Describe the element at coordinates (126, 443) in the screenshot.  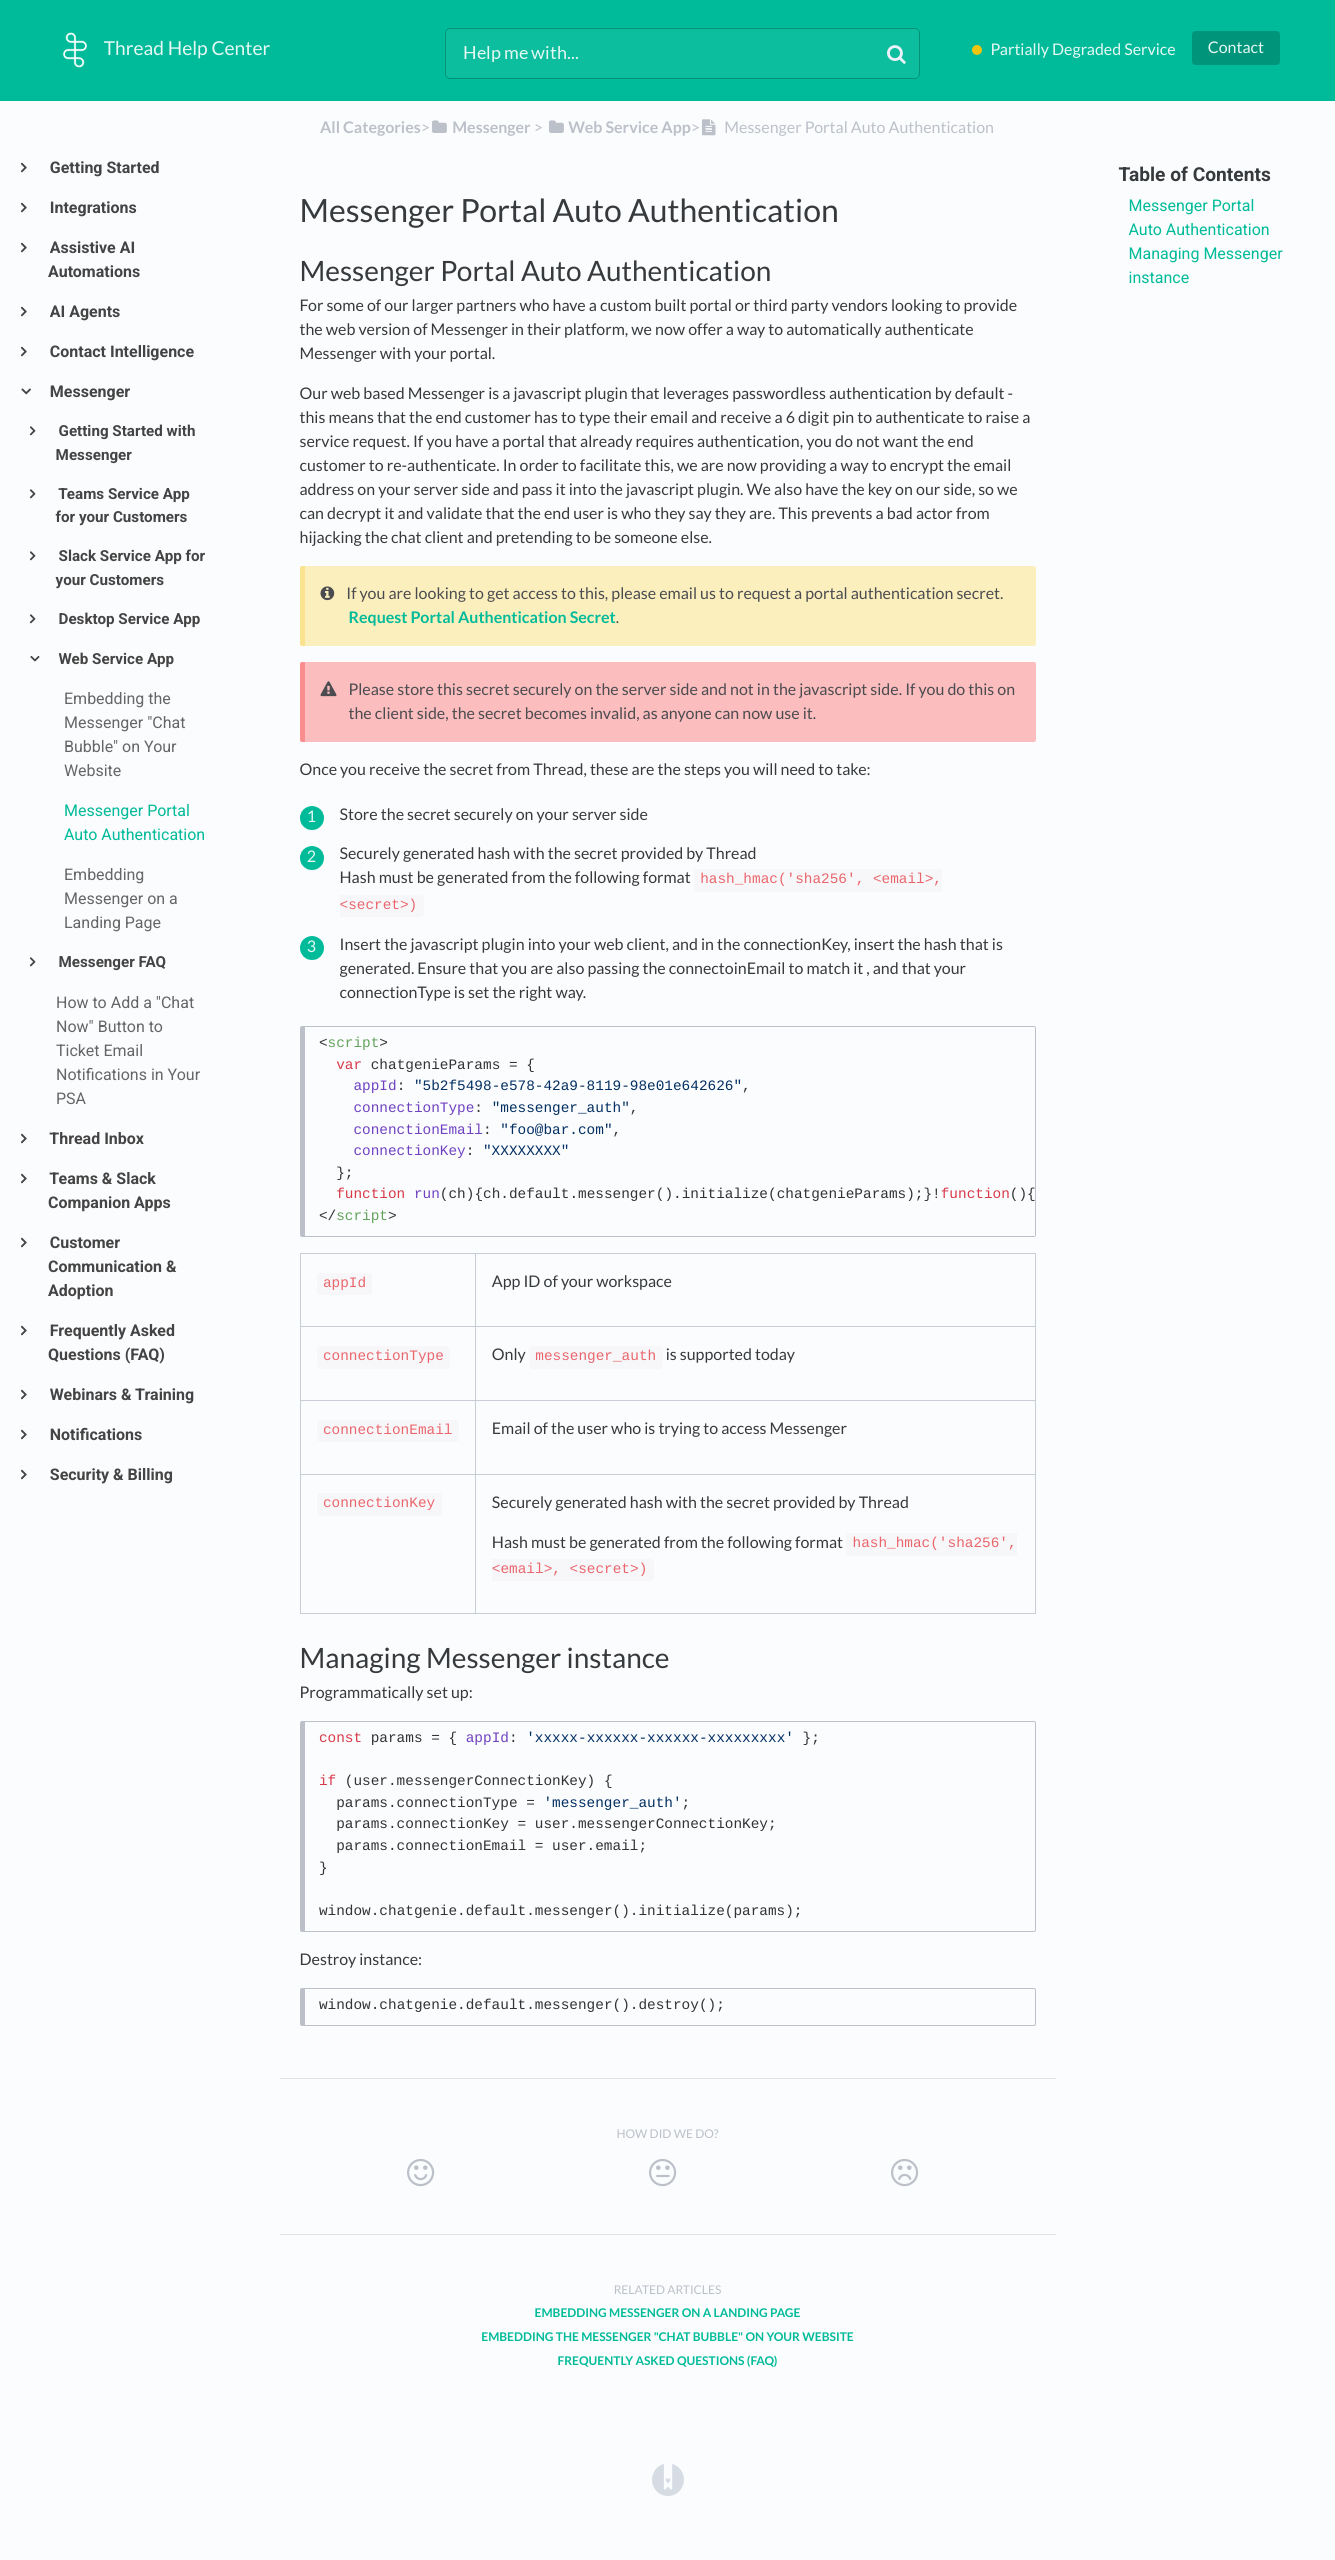
I see `Getting Started with Messenger` at that location.